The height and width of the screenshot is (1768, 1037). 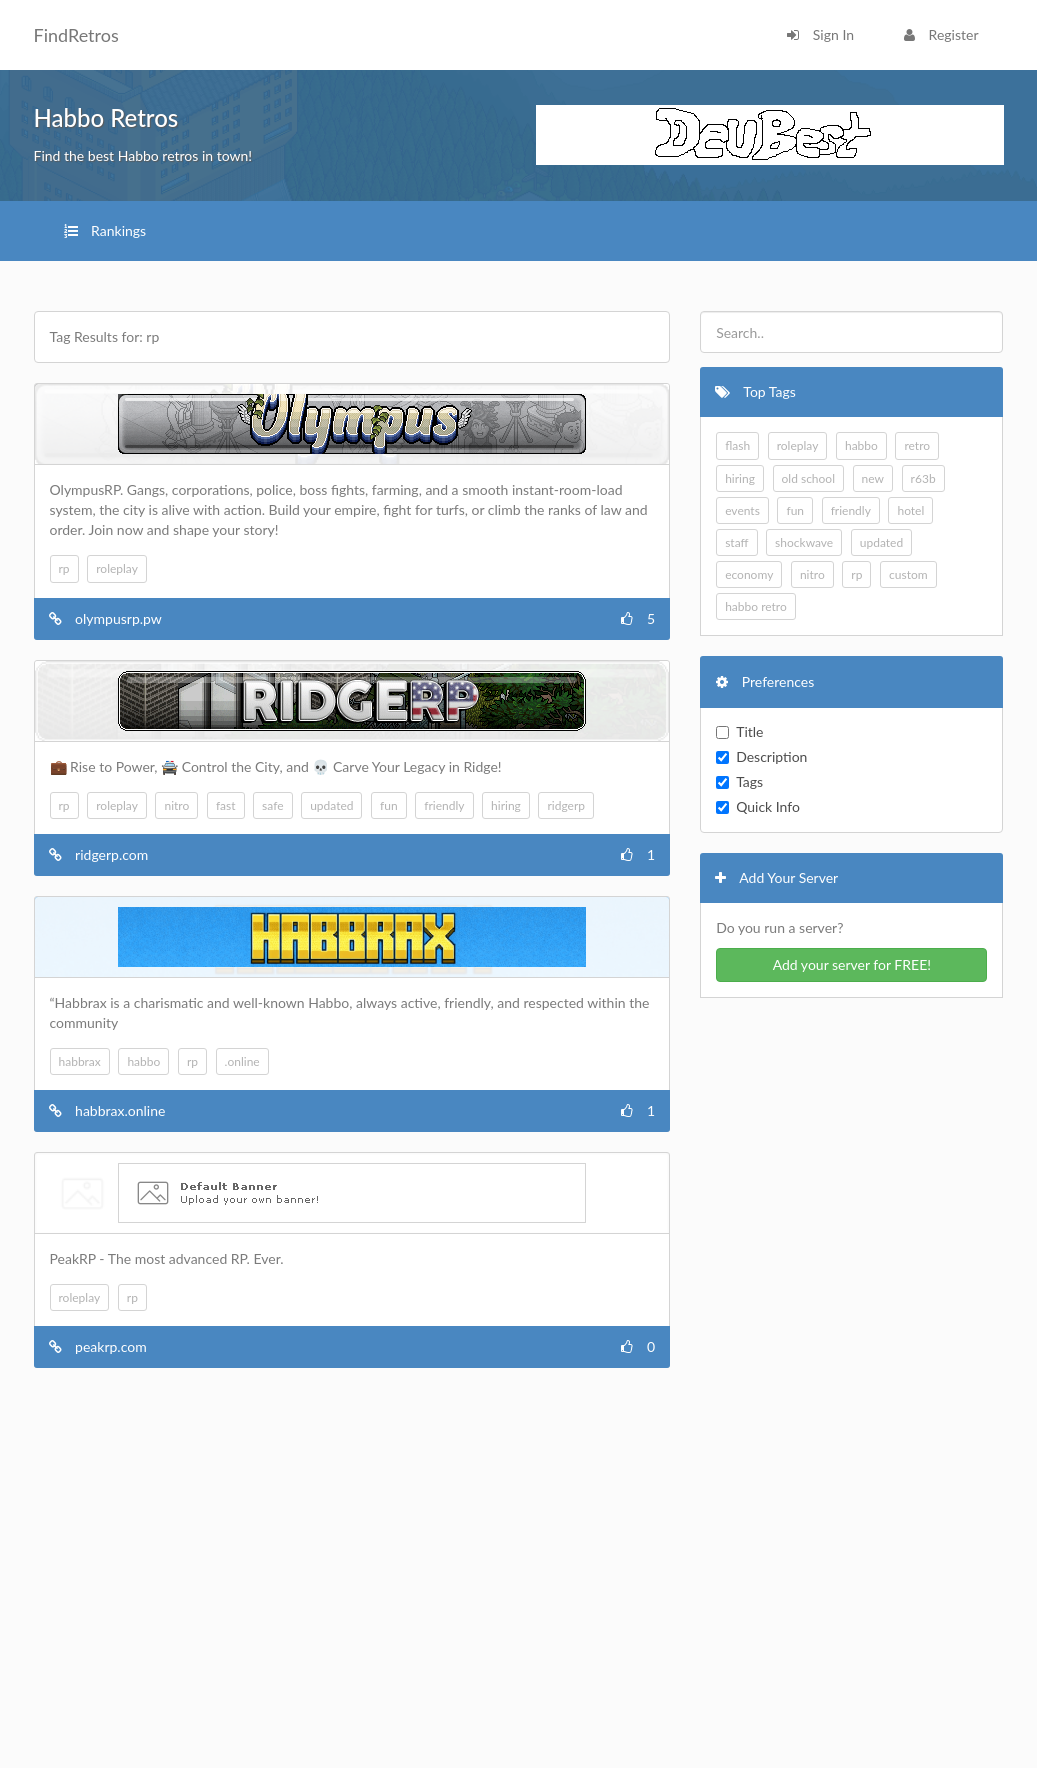 What do you see at coordinates (111, 1346) in the screenshot?
I see `peakrp.com` at bounding box center [111, 1346].